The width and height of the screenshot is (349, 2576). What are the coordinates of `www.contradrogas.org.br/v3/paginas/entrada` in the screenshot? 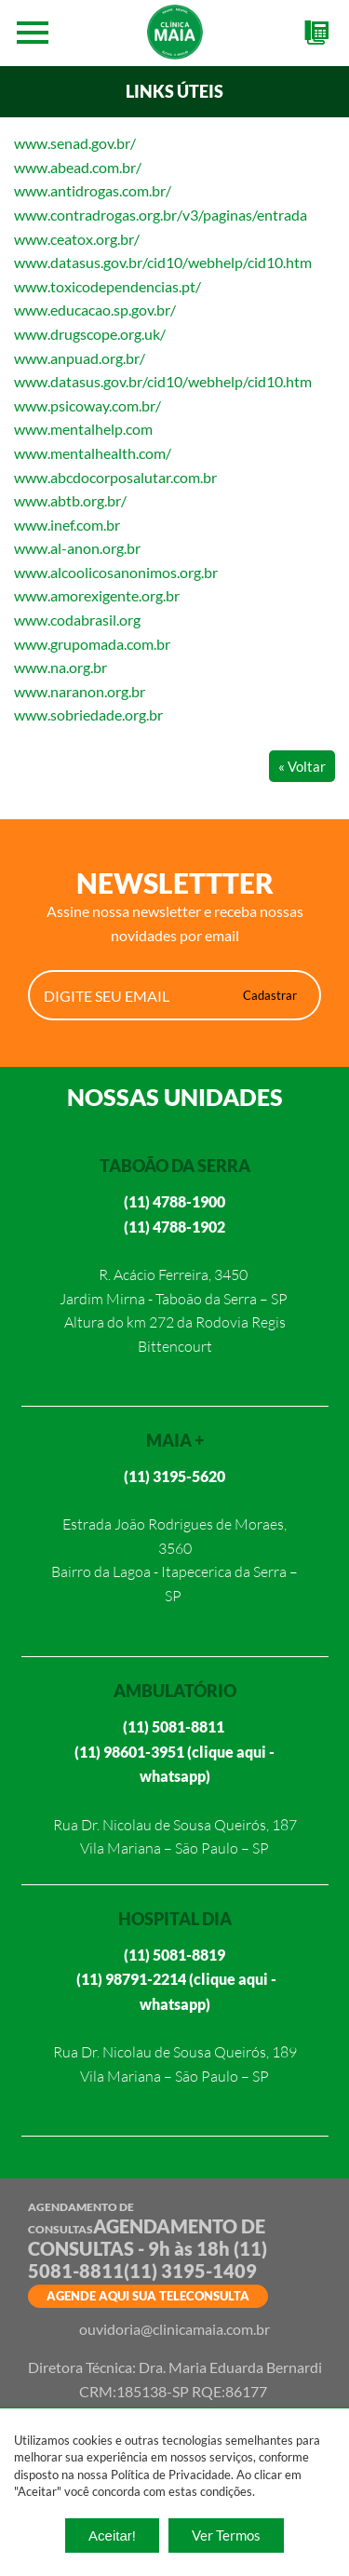 It's located at (160, 214).